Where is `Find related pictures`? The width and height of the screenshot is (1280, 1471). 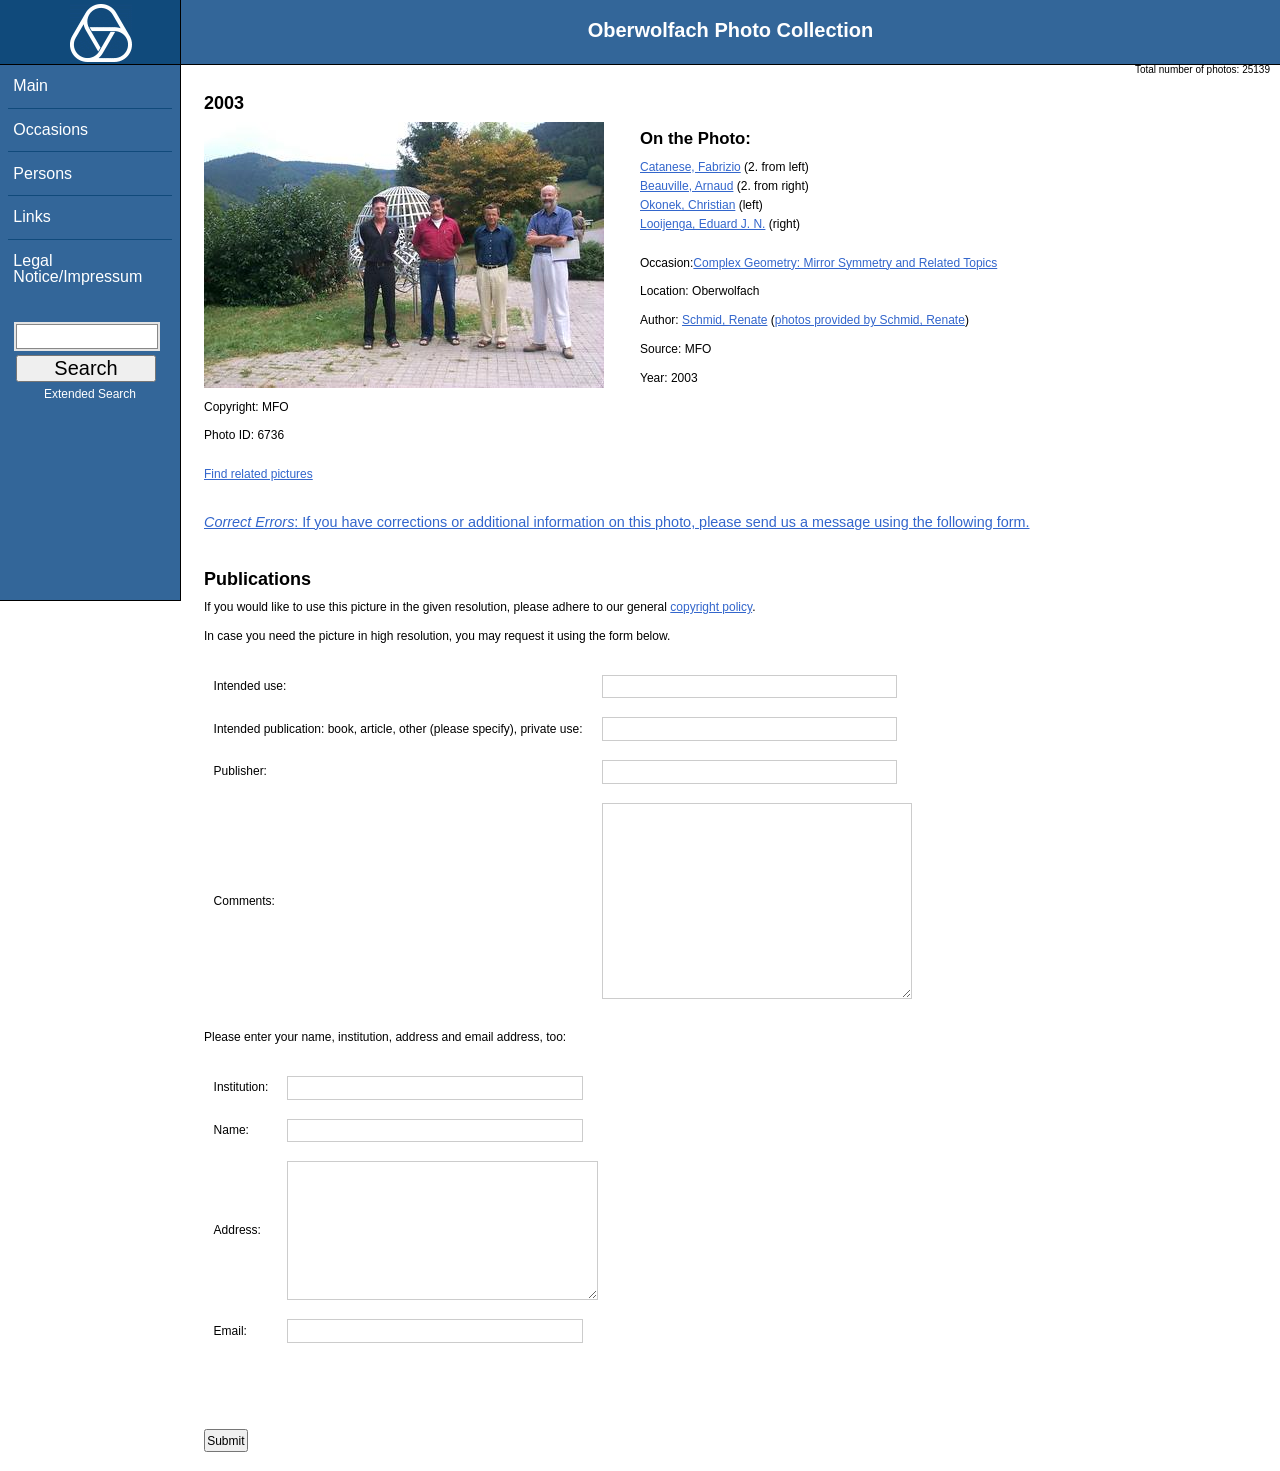
Find related pictures is located at coordinates (258, 474).